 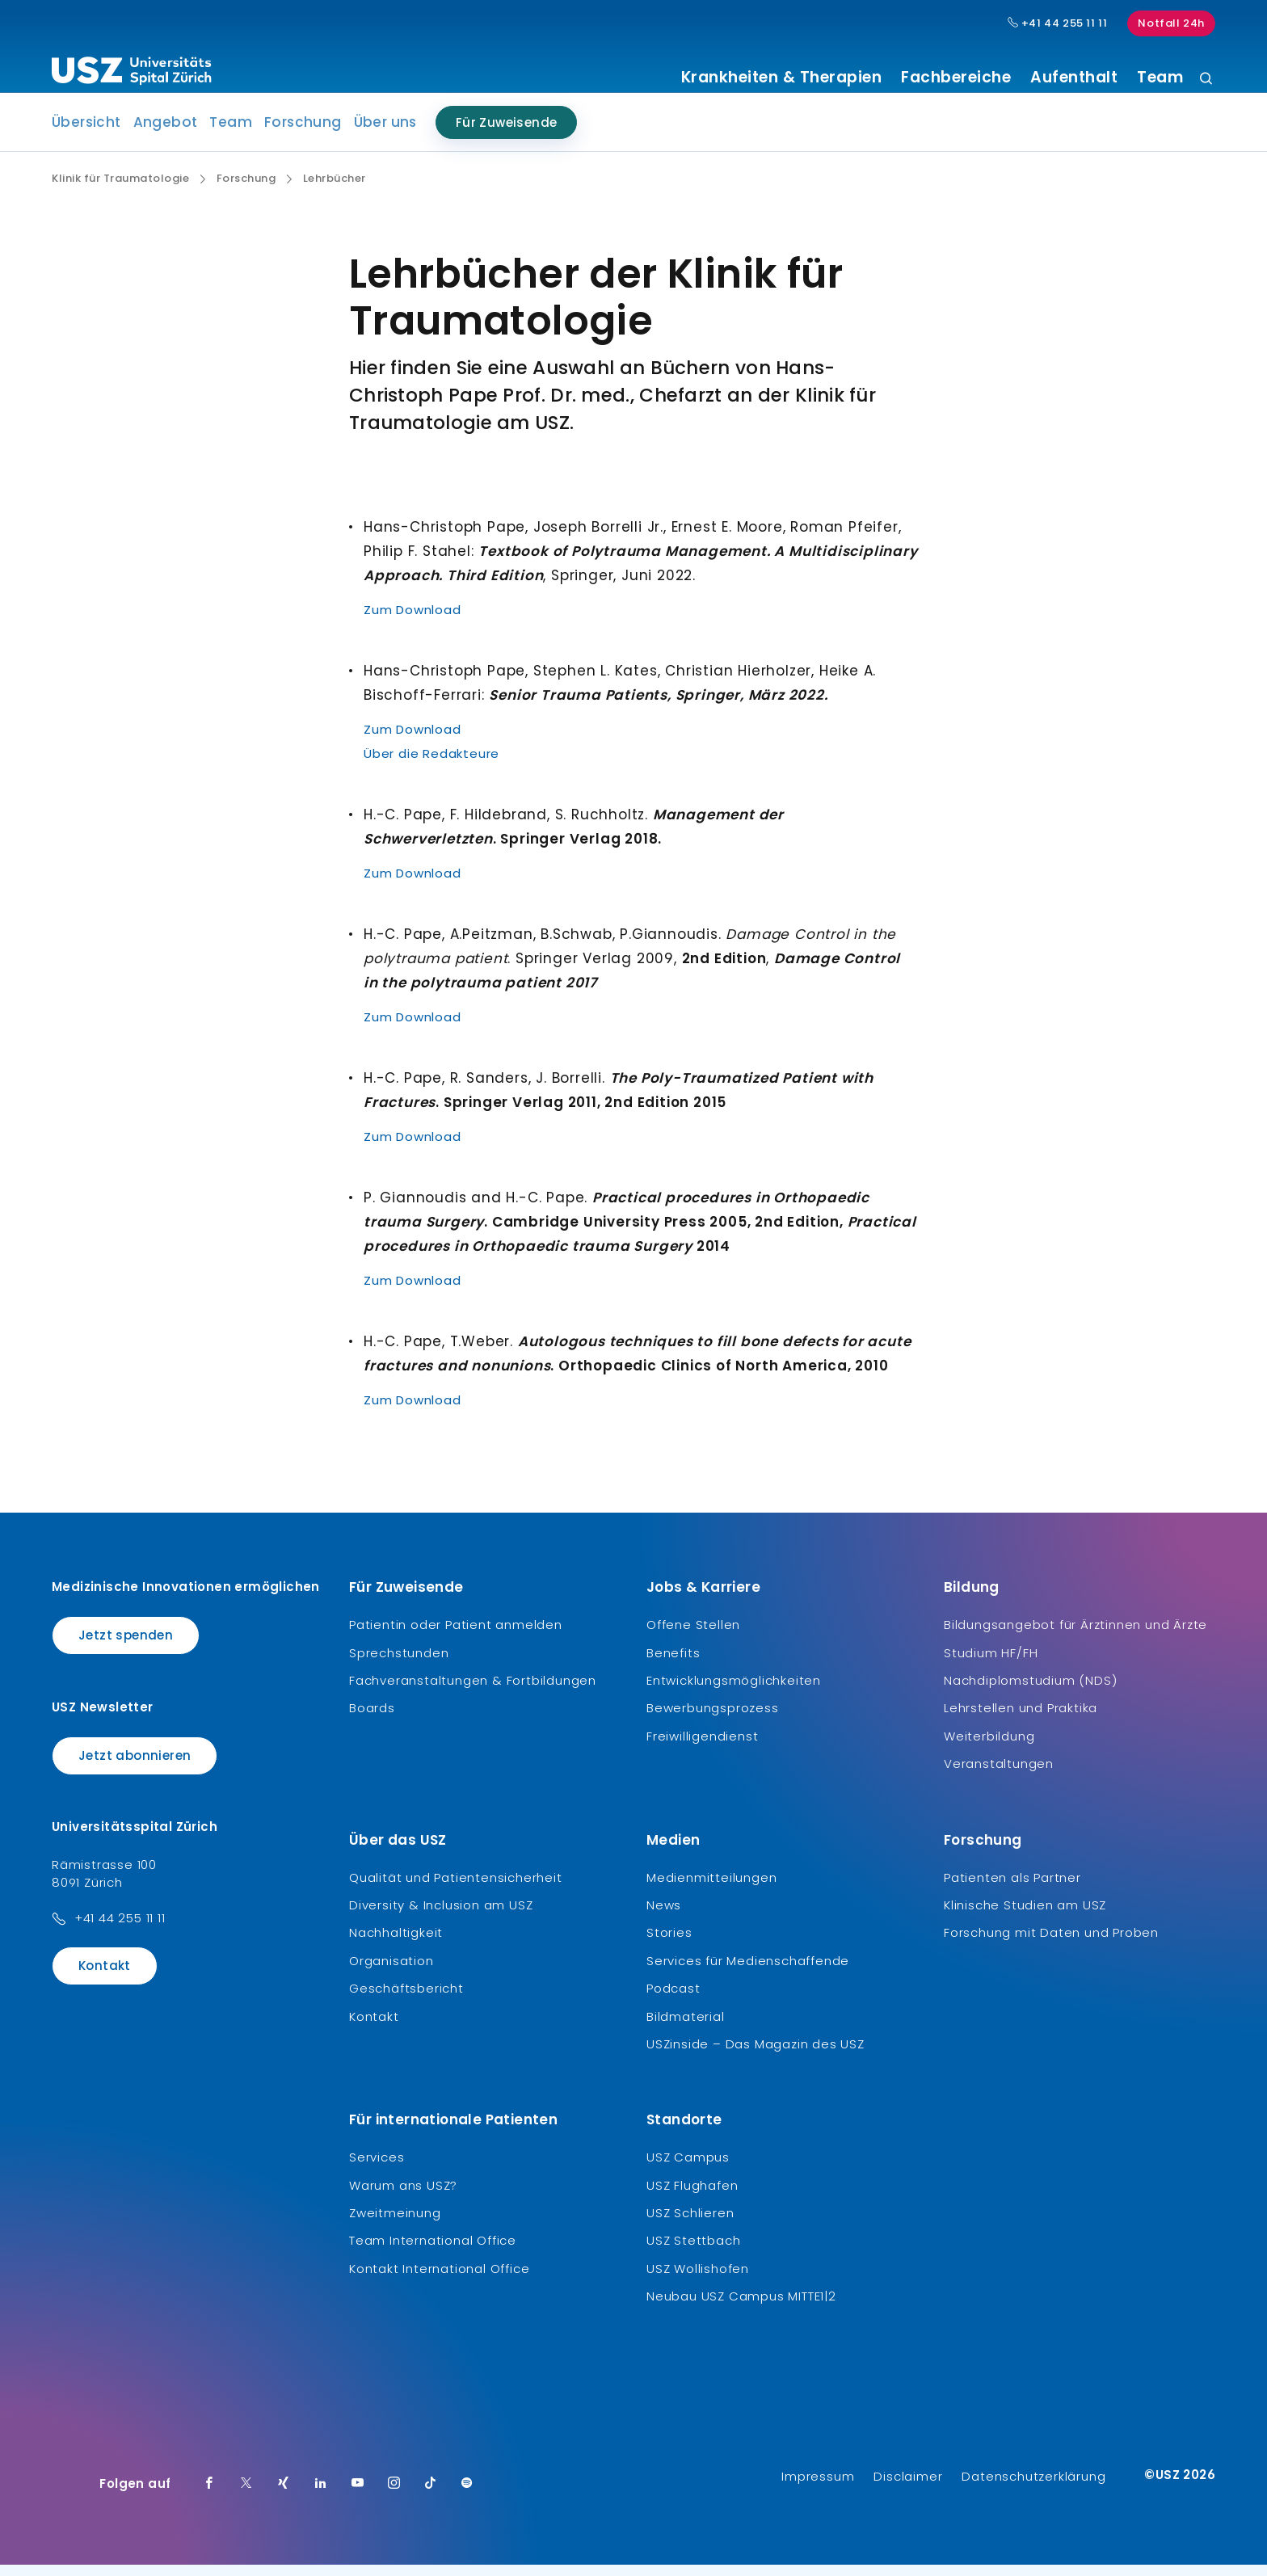 What do you see at coordinates (663, 1917) in the screenshot?
I see `News` at bounding box center [663, 1917].